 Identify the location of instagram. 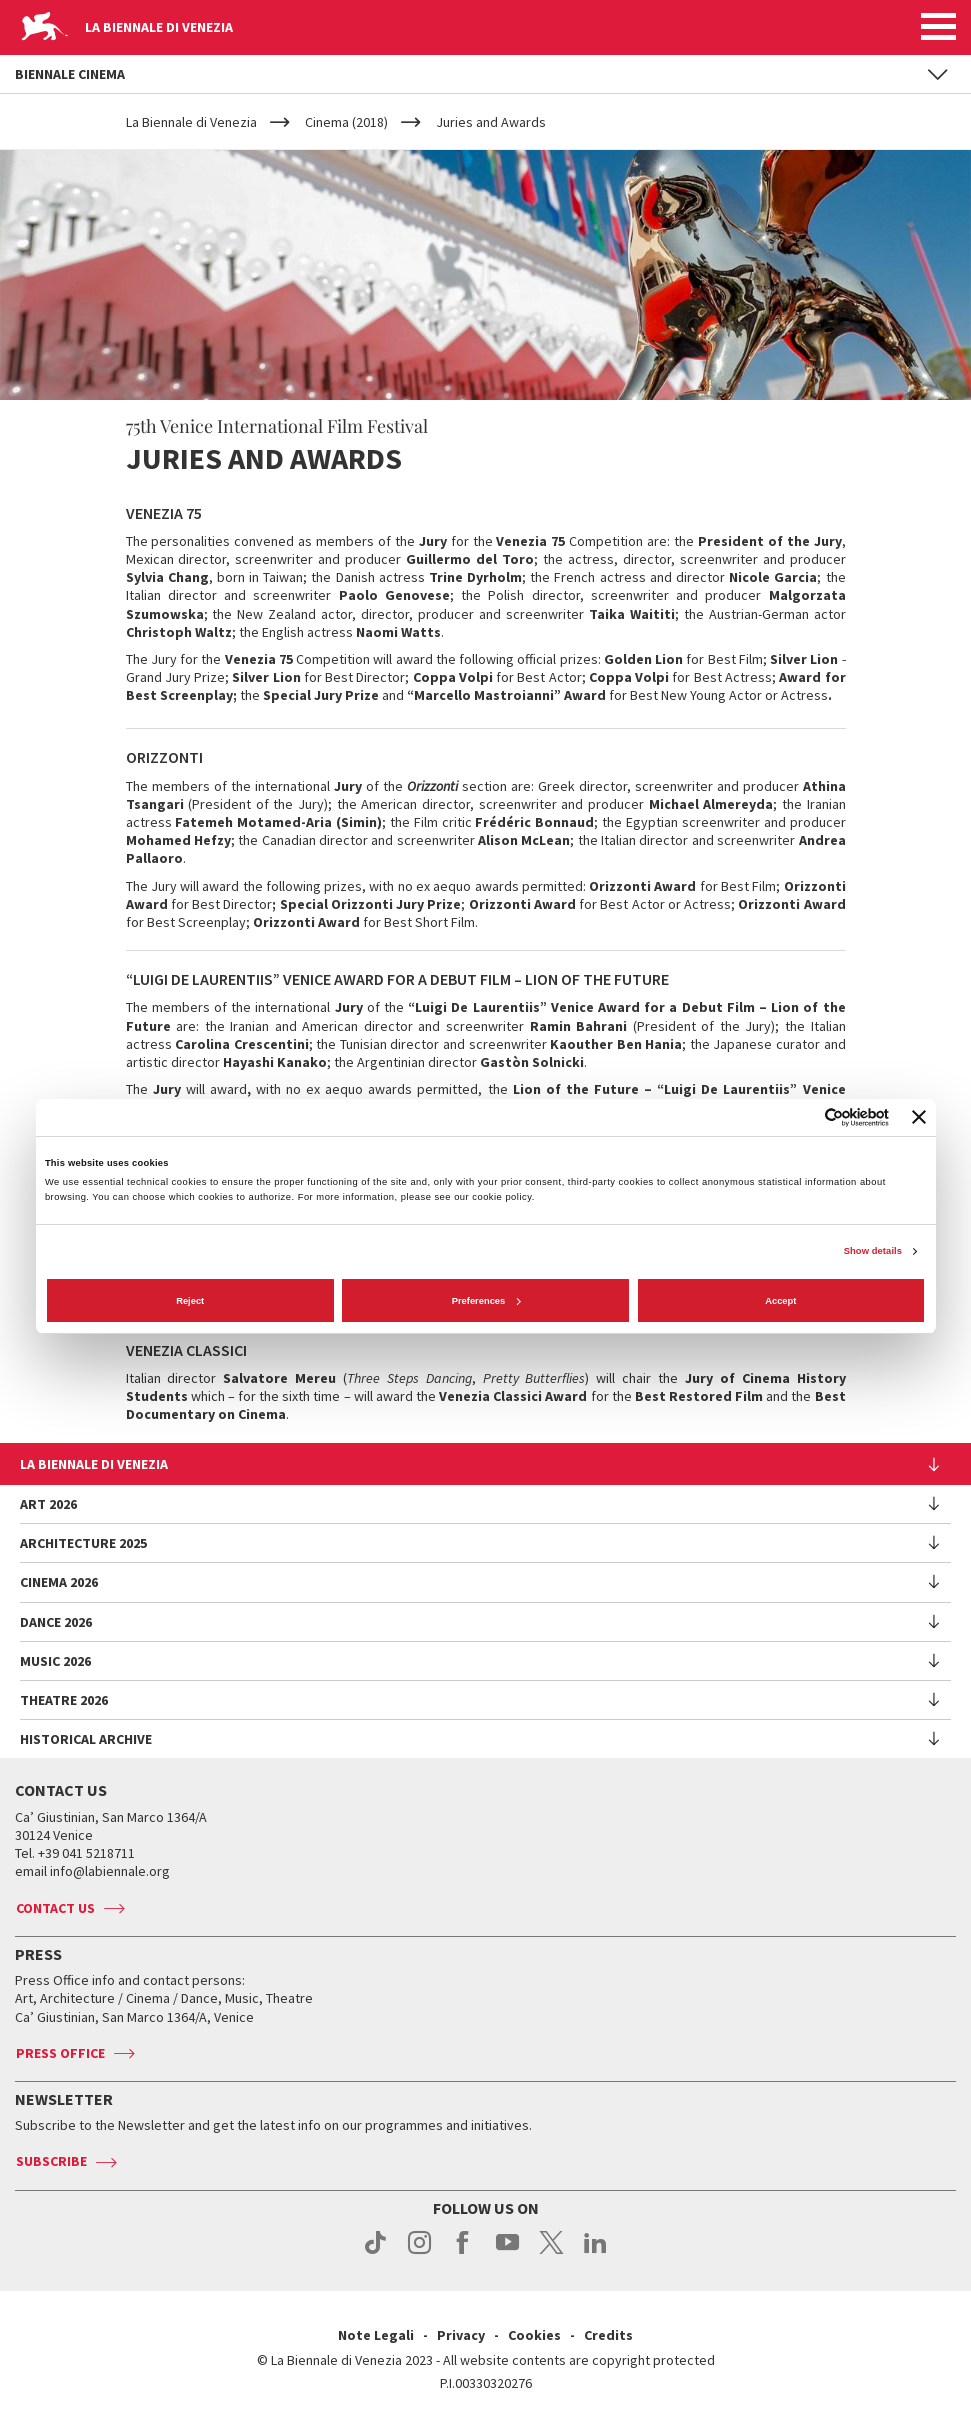
(419, 2253).